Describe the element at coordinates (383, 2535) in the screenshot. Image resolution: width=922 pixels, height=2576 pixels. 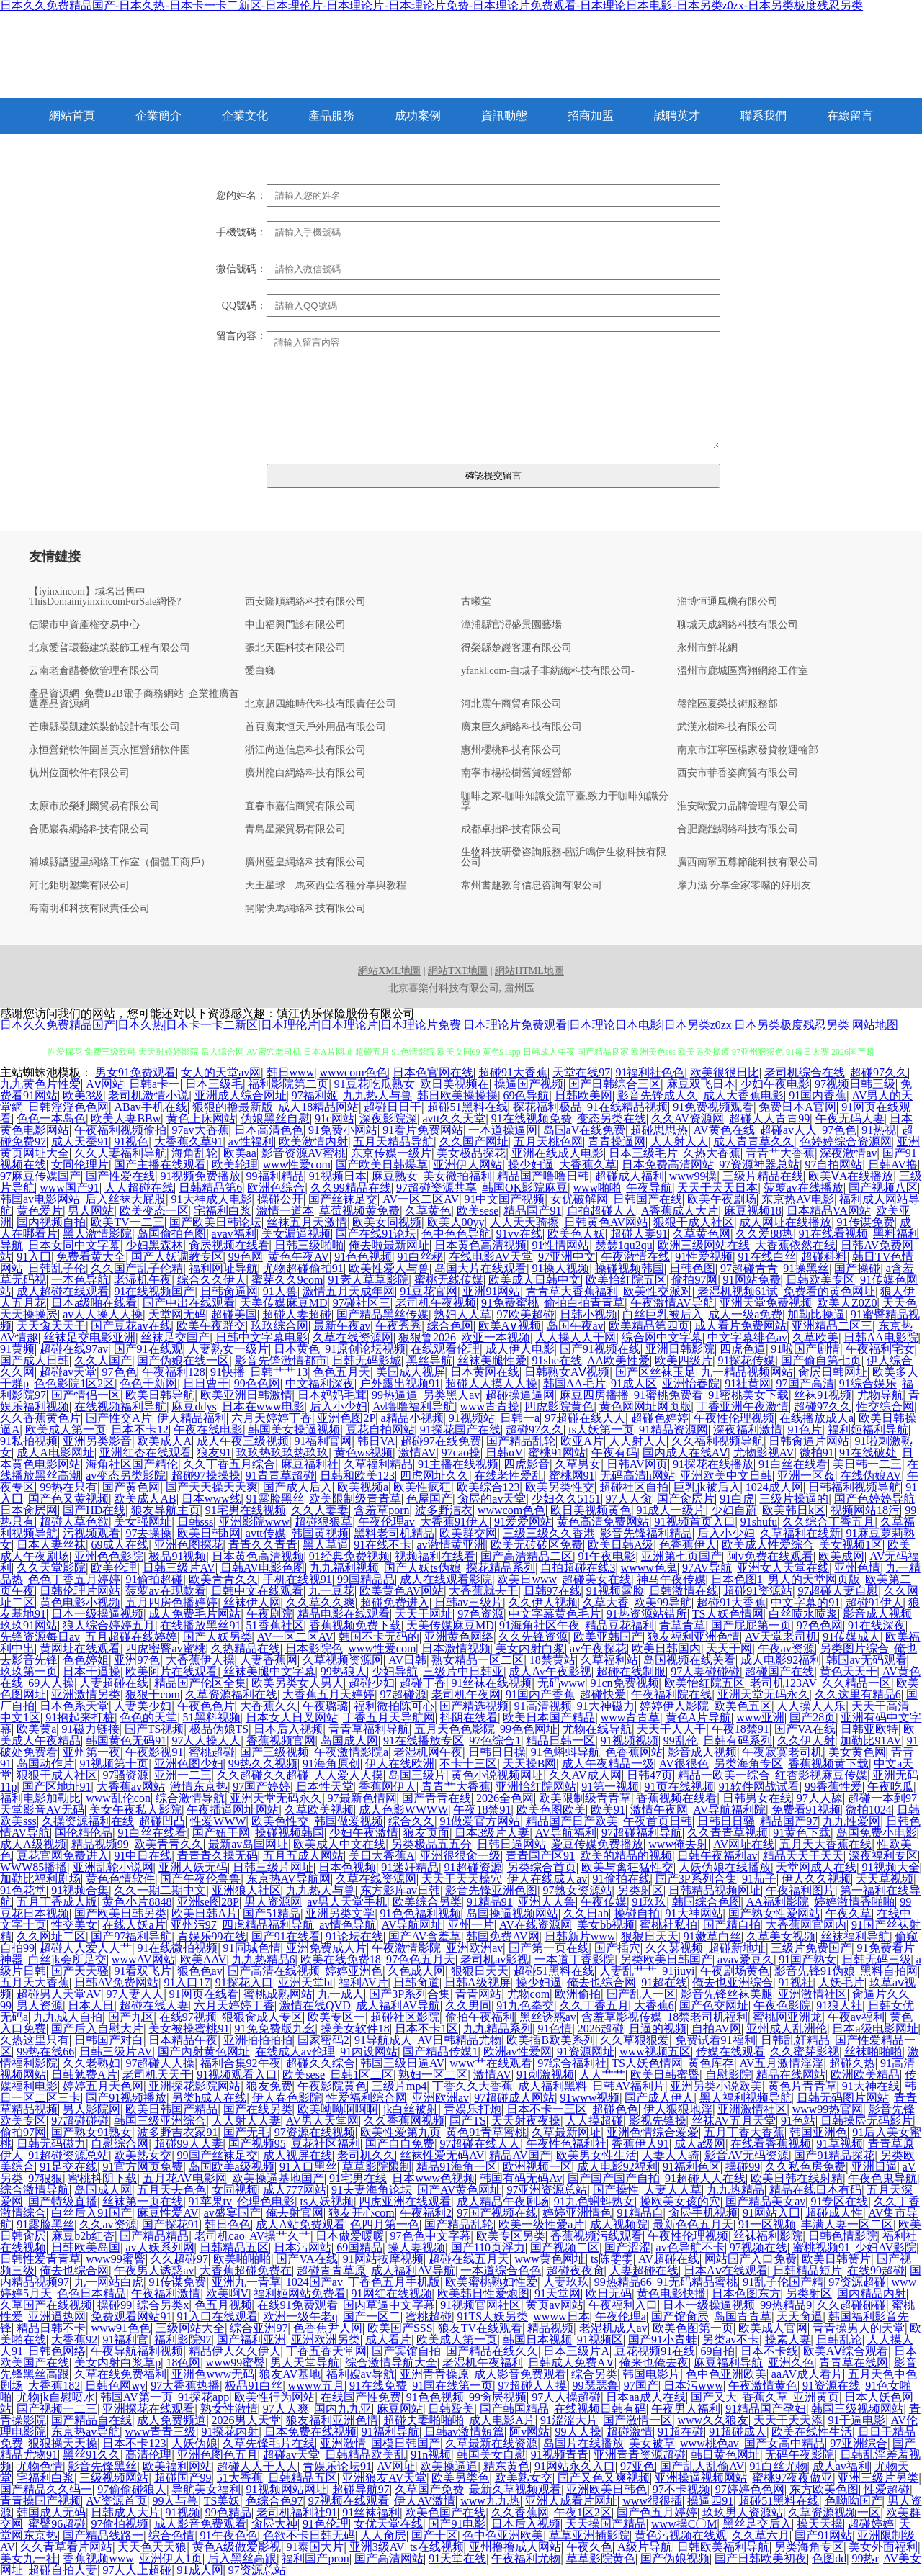
I see `人人肏屄` at that location.